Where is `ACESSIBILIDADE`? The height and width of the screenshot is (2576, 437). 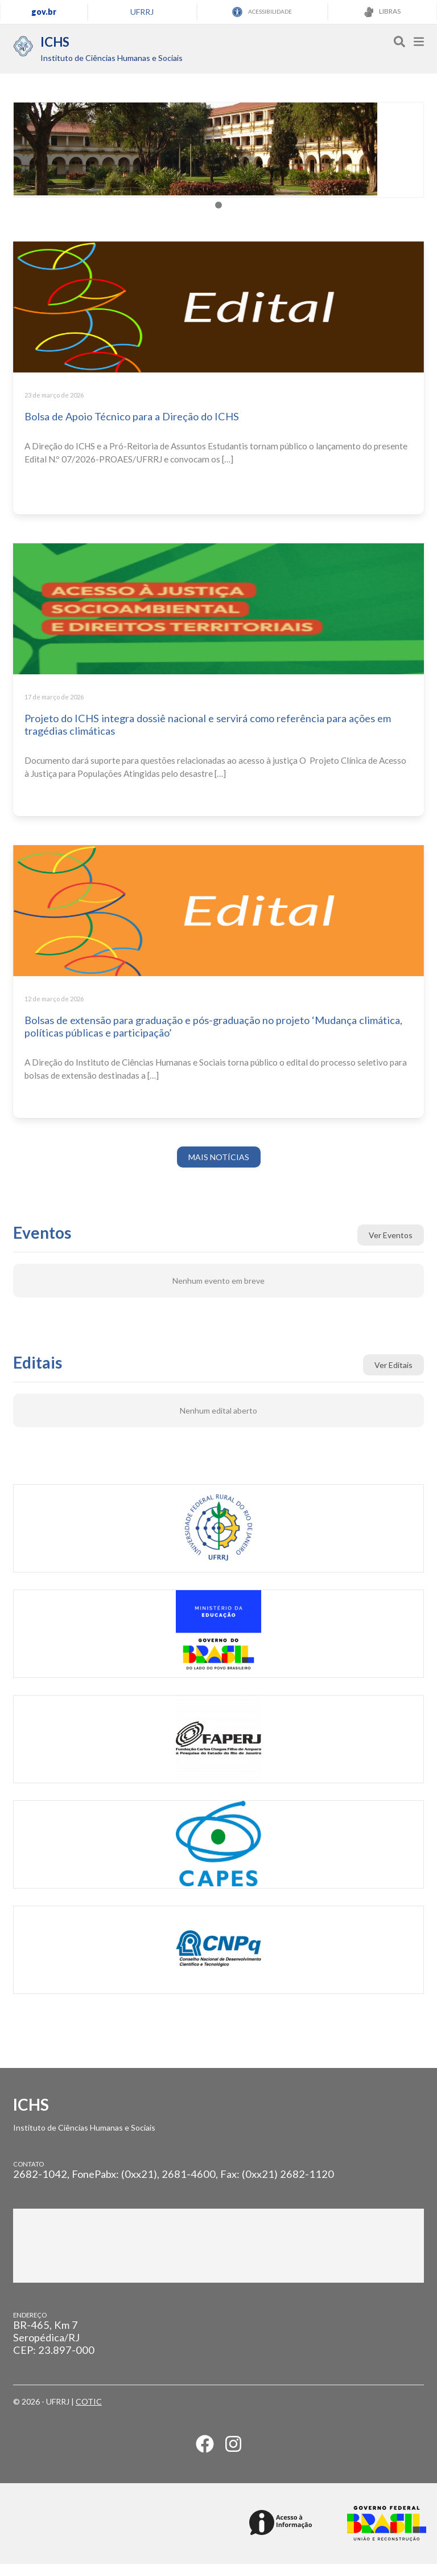
ACESSIBILIDADE is located at coordinates (262, 12).